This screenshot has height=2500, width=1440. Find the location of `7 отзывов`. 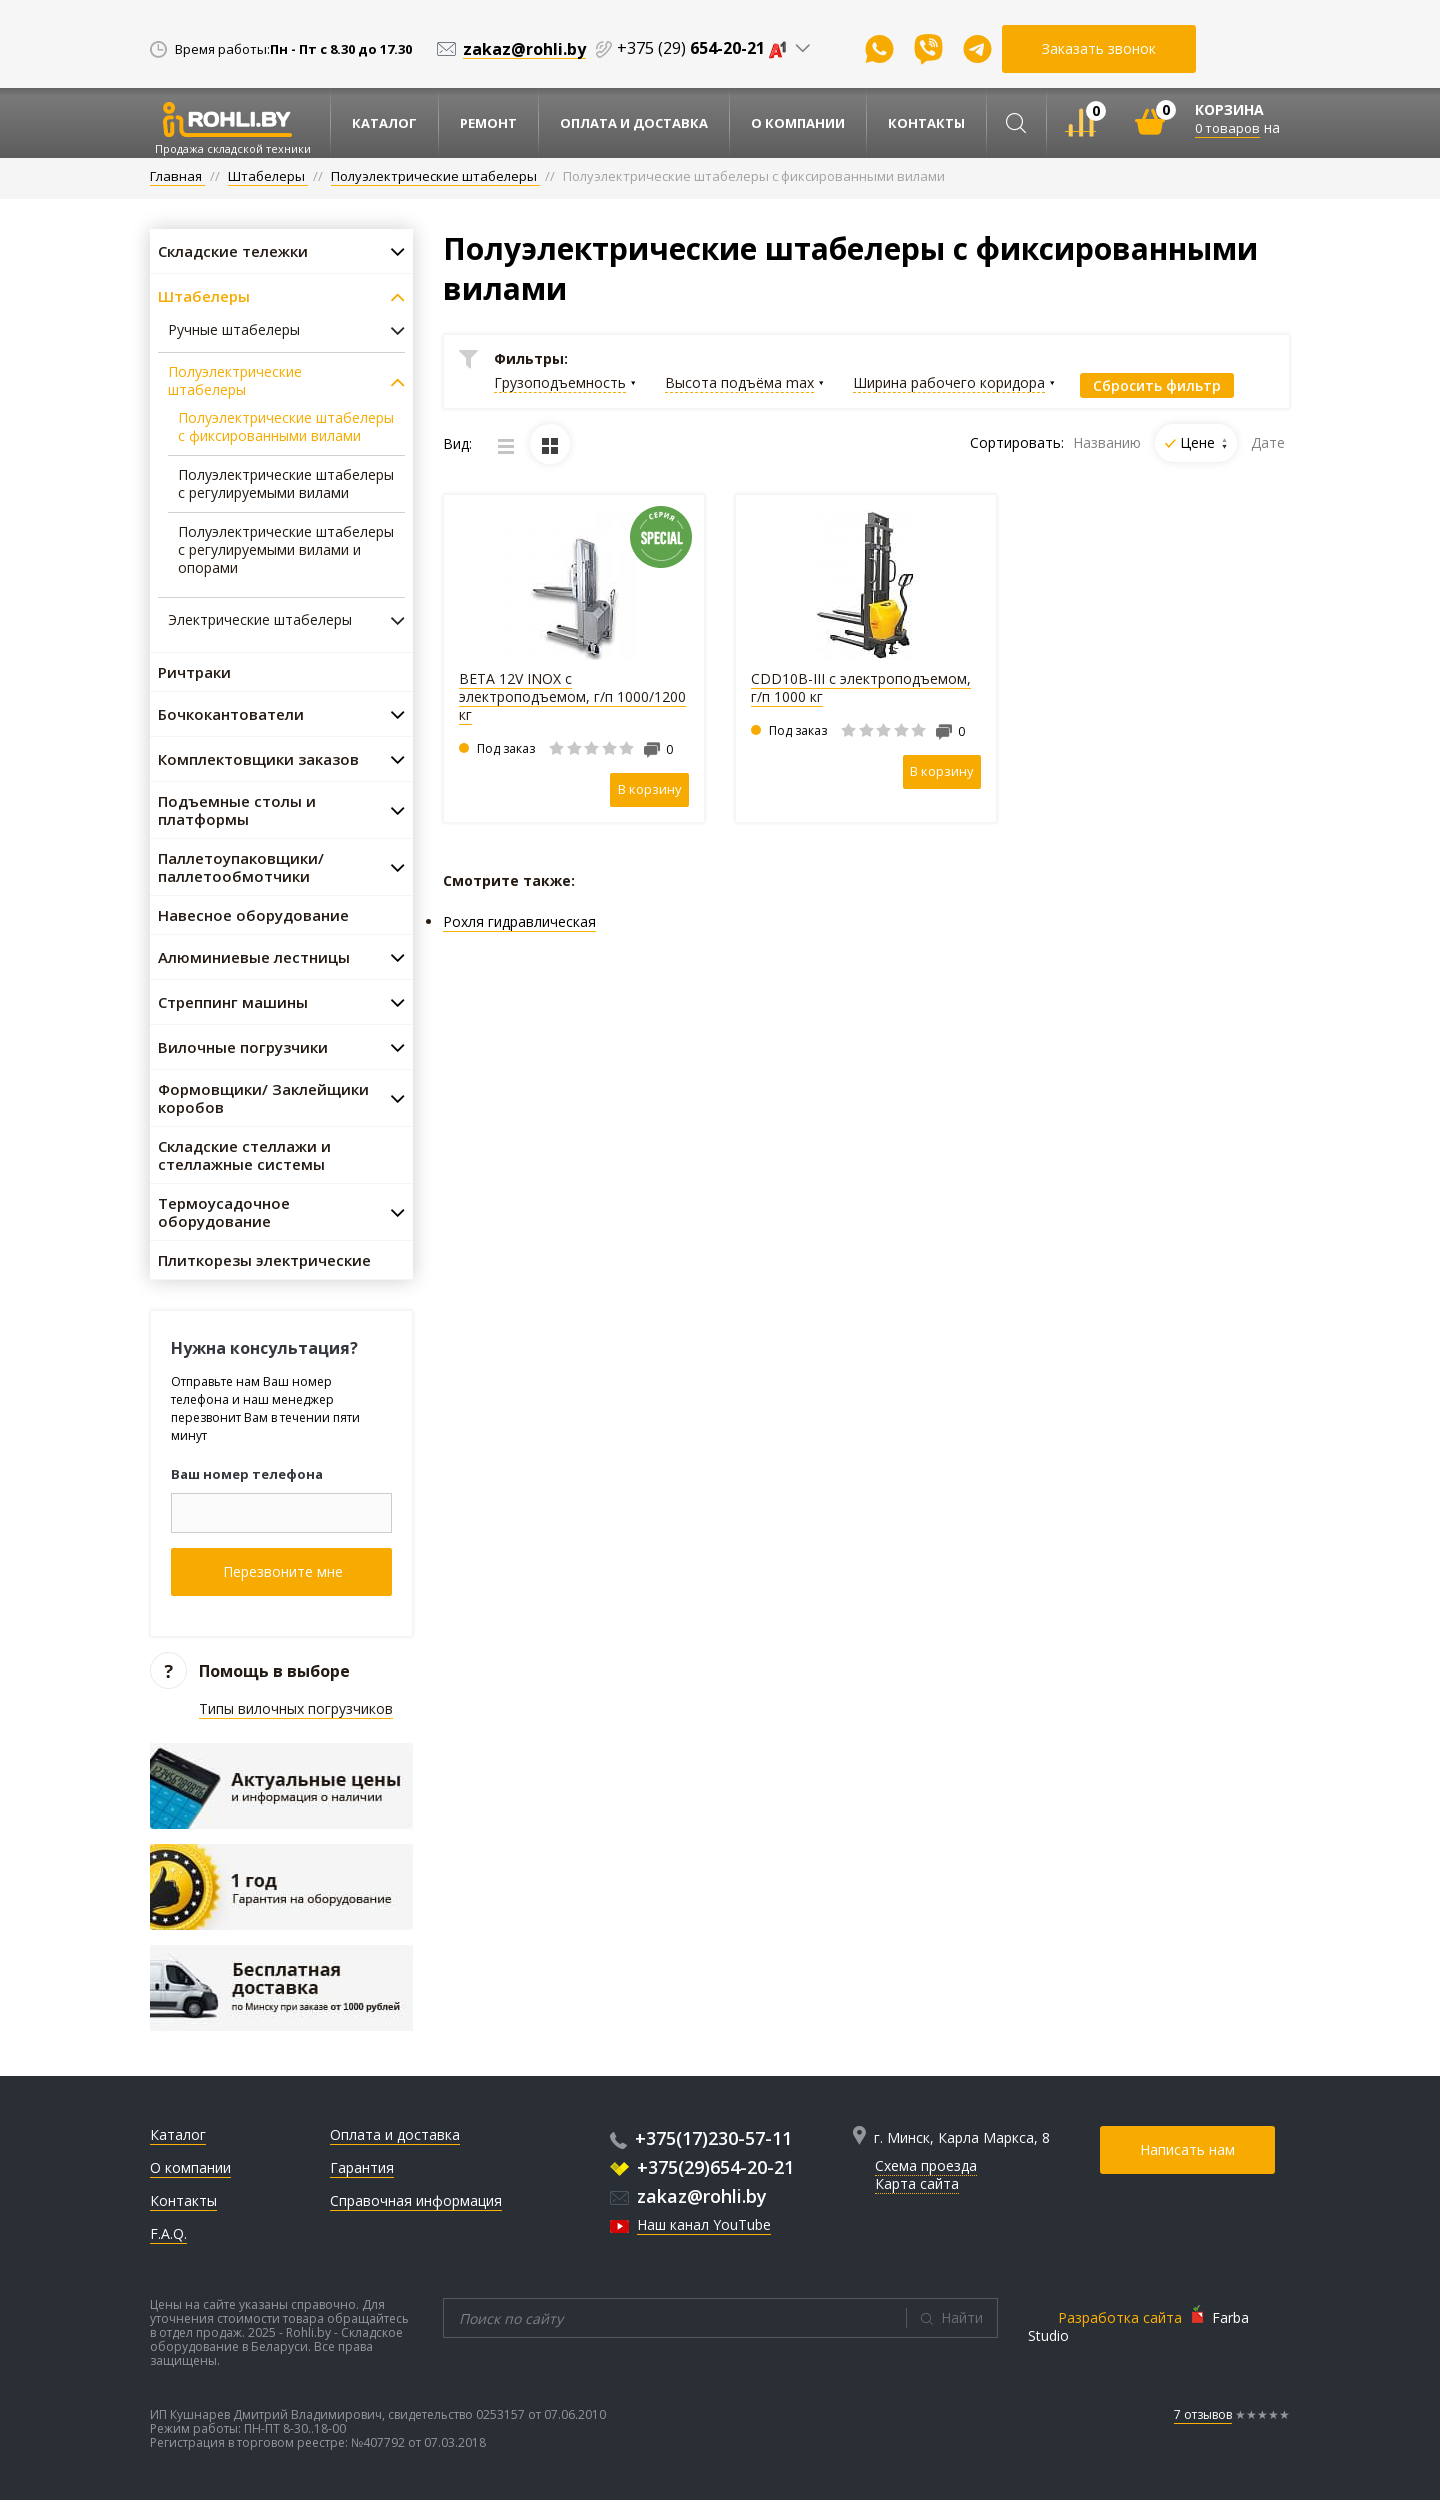

7 отзывов is located at coordinates (1203, 2414).